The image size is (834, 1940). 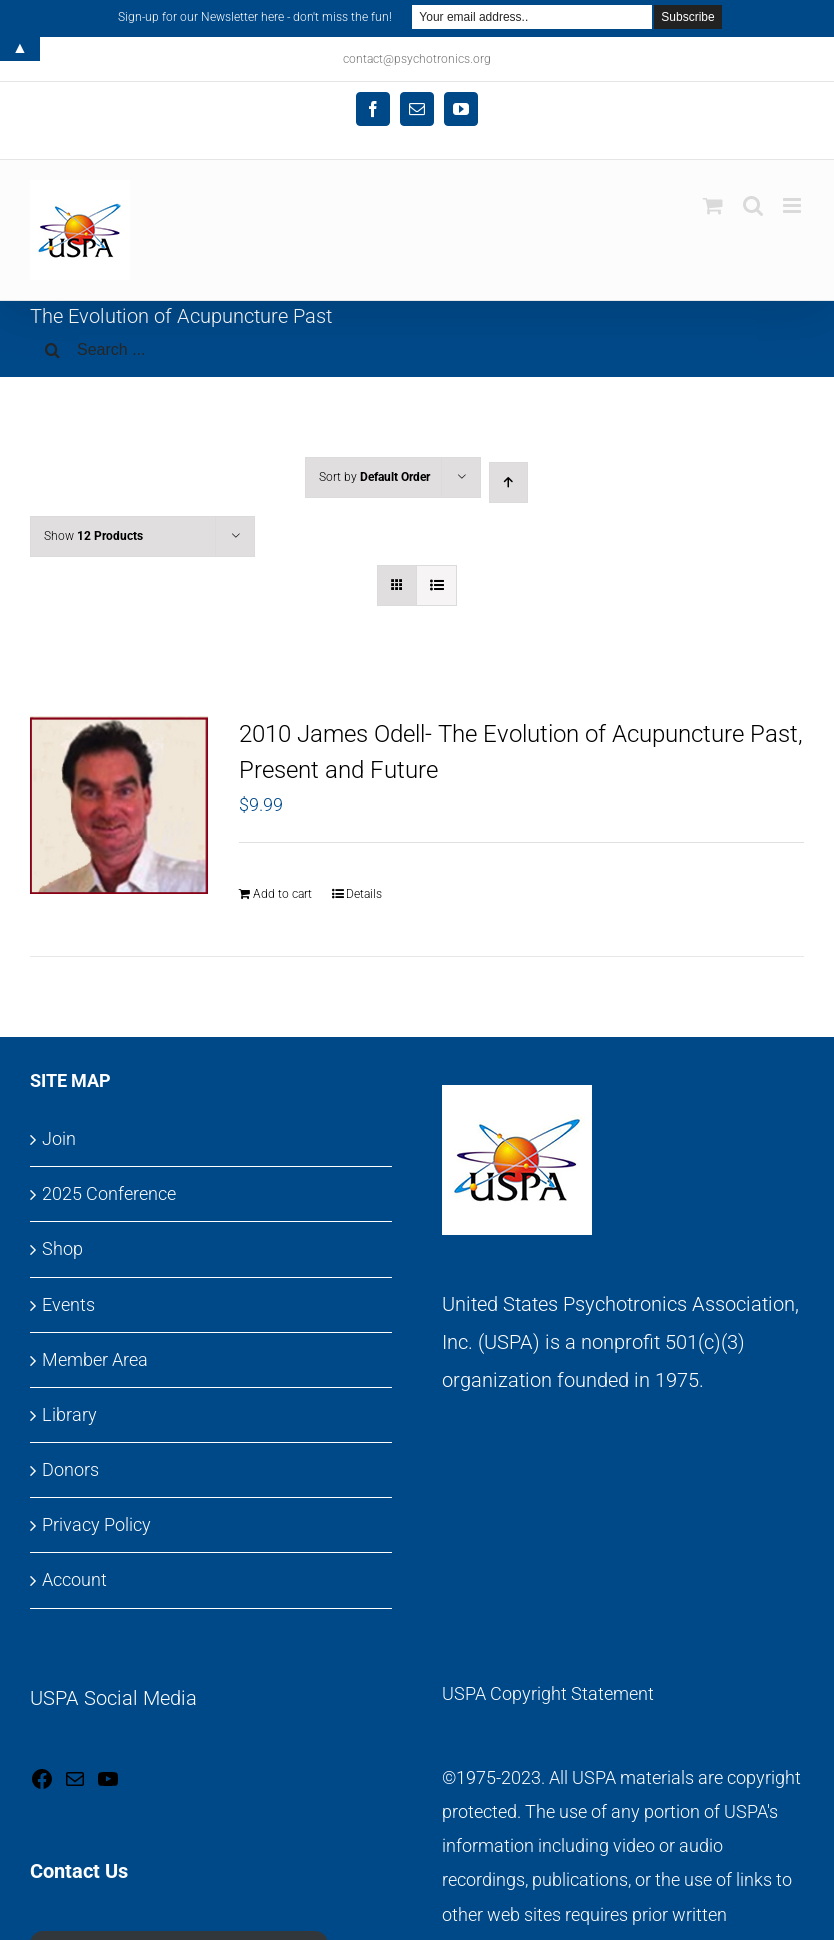 I want to click on Sign-up for our Newsletter here - don't miss the fun!, so click(x=255, y=17).